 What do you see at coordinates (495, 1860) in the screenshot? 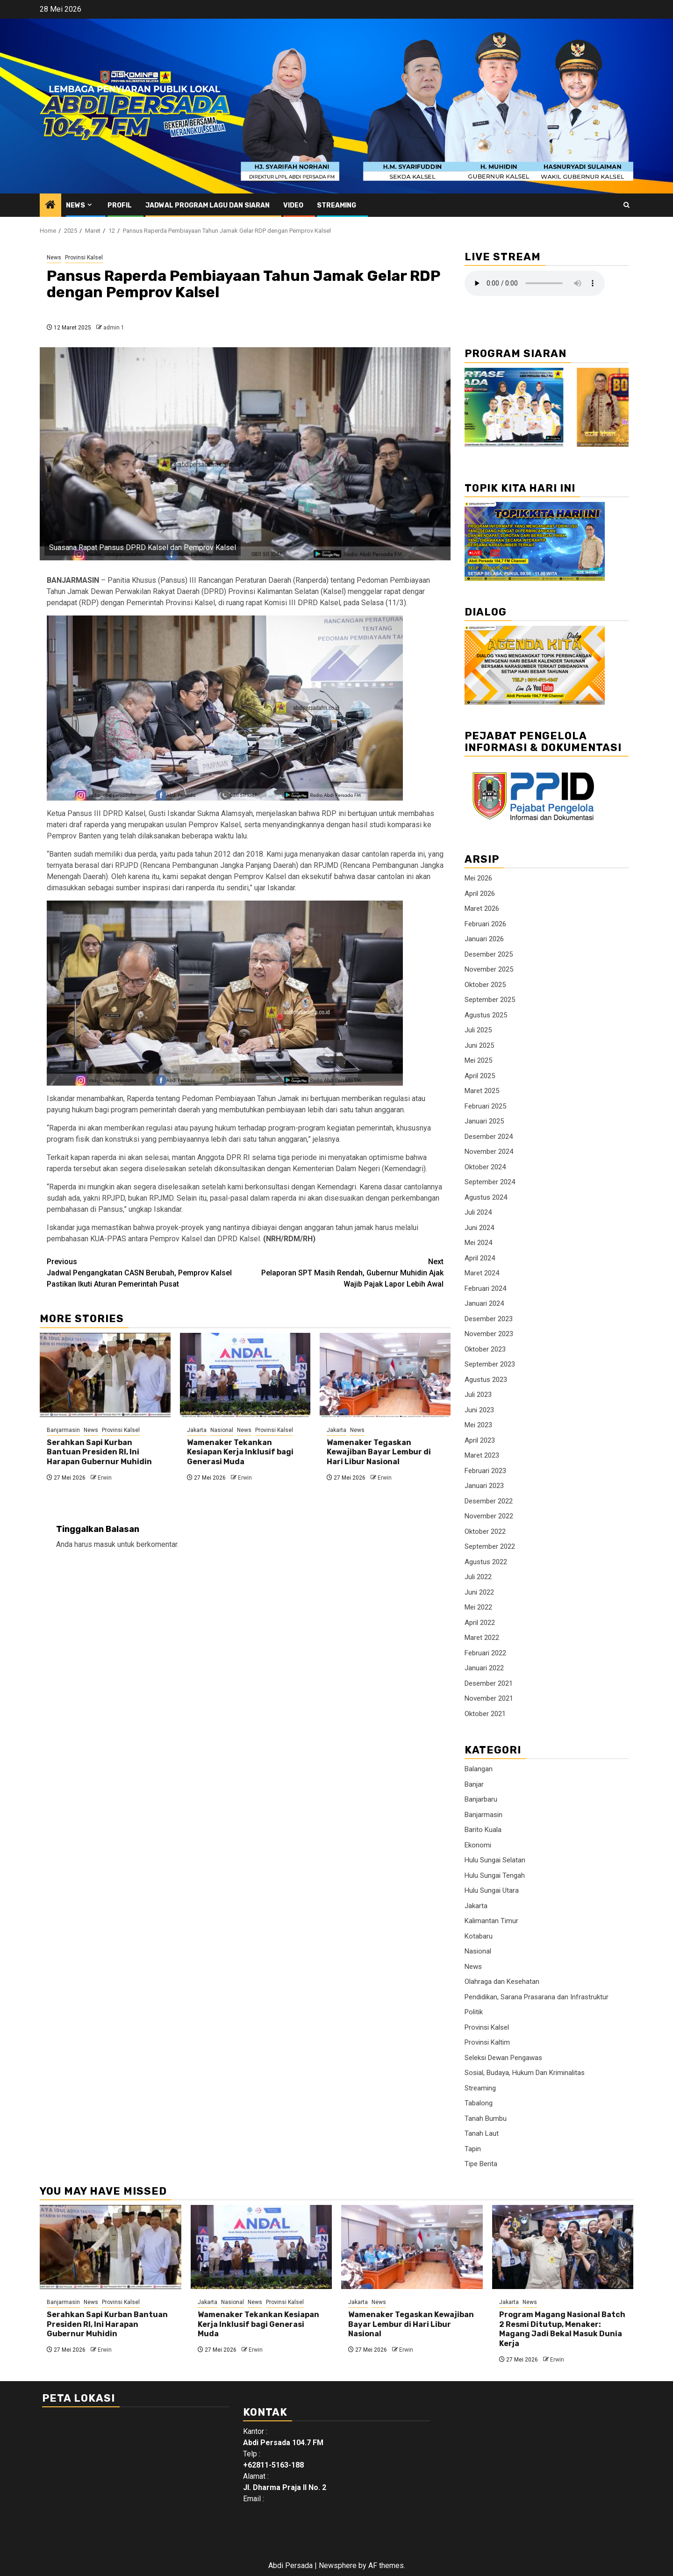
I see `Hulu Sungai Selatan` at bounding box center [495, 1860].